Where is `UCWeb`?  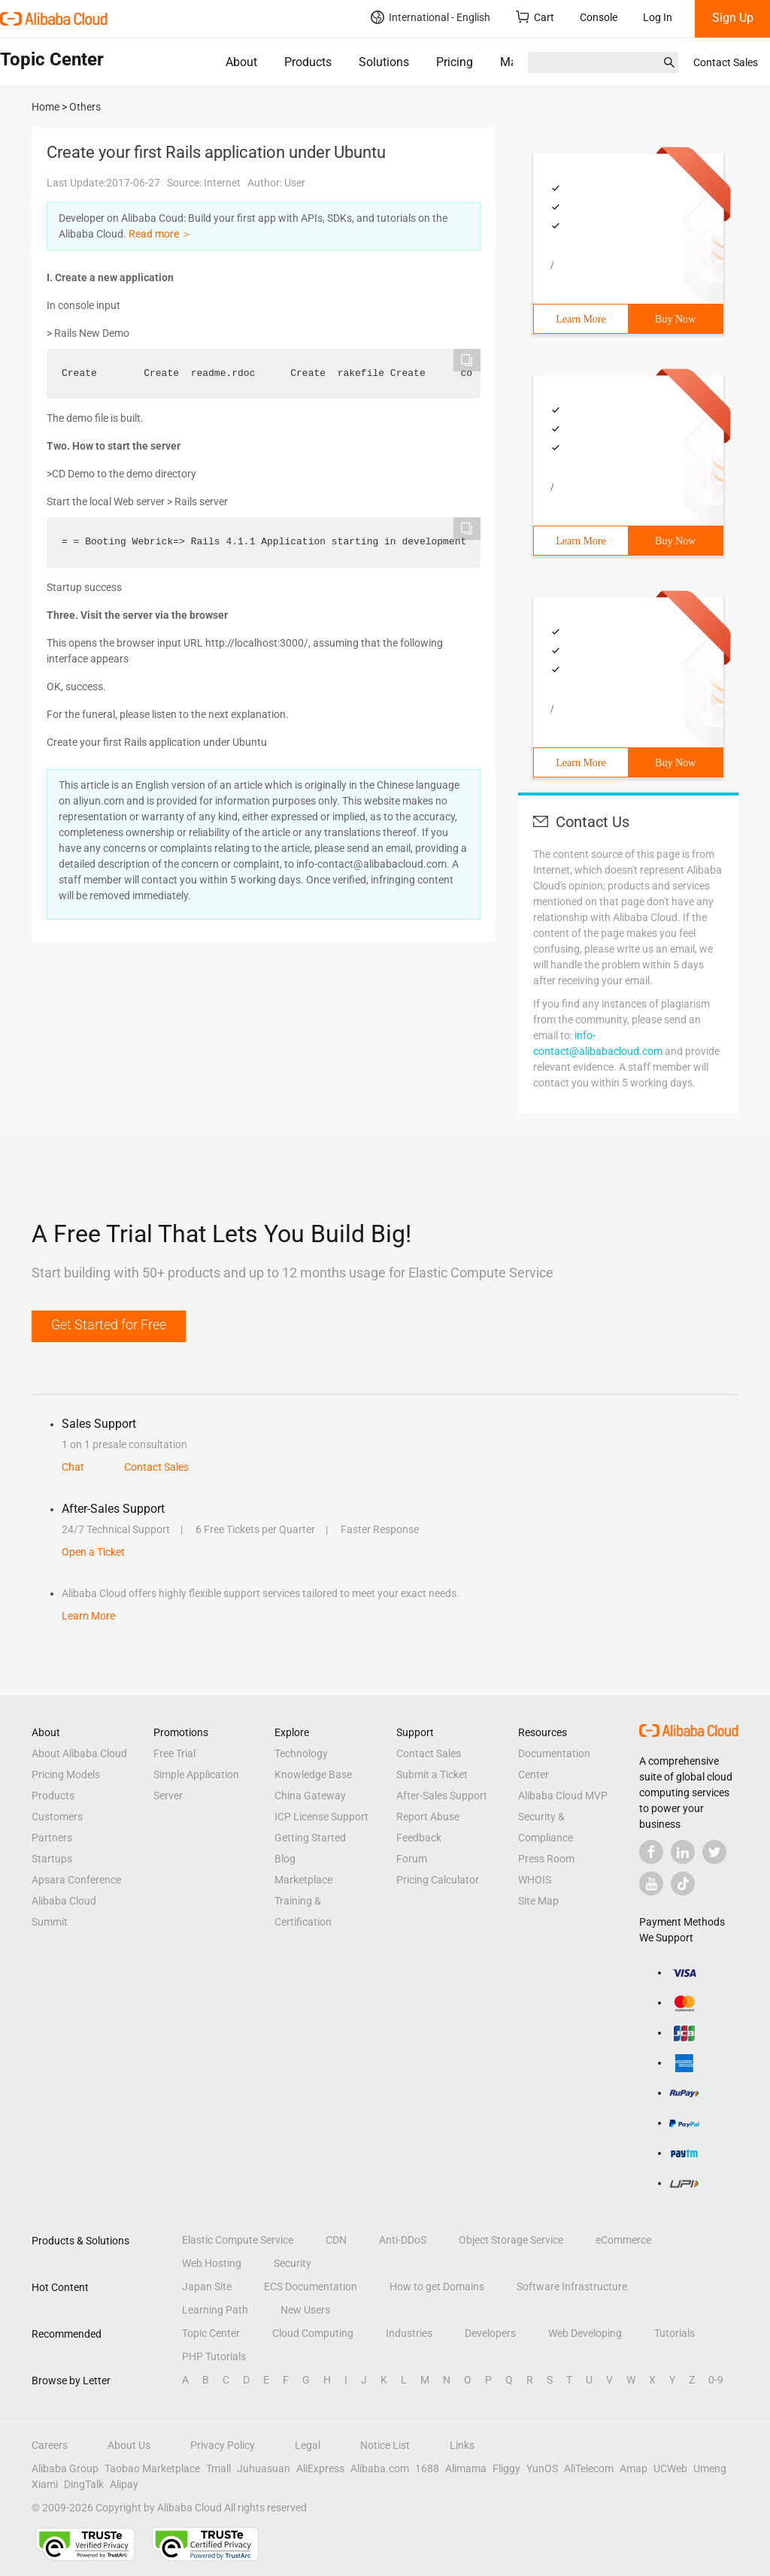
UCWeb is located at coordinates (670, 2468).